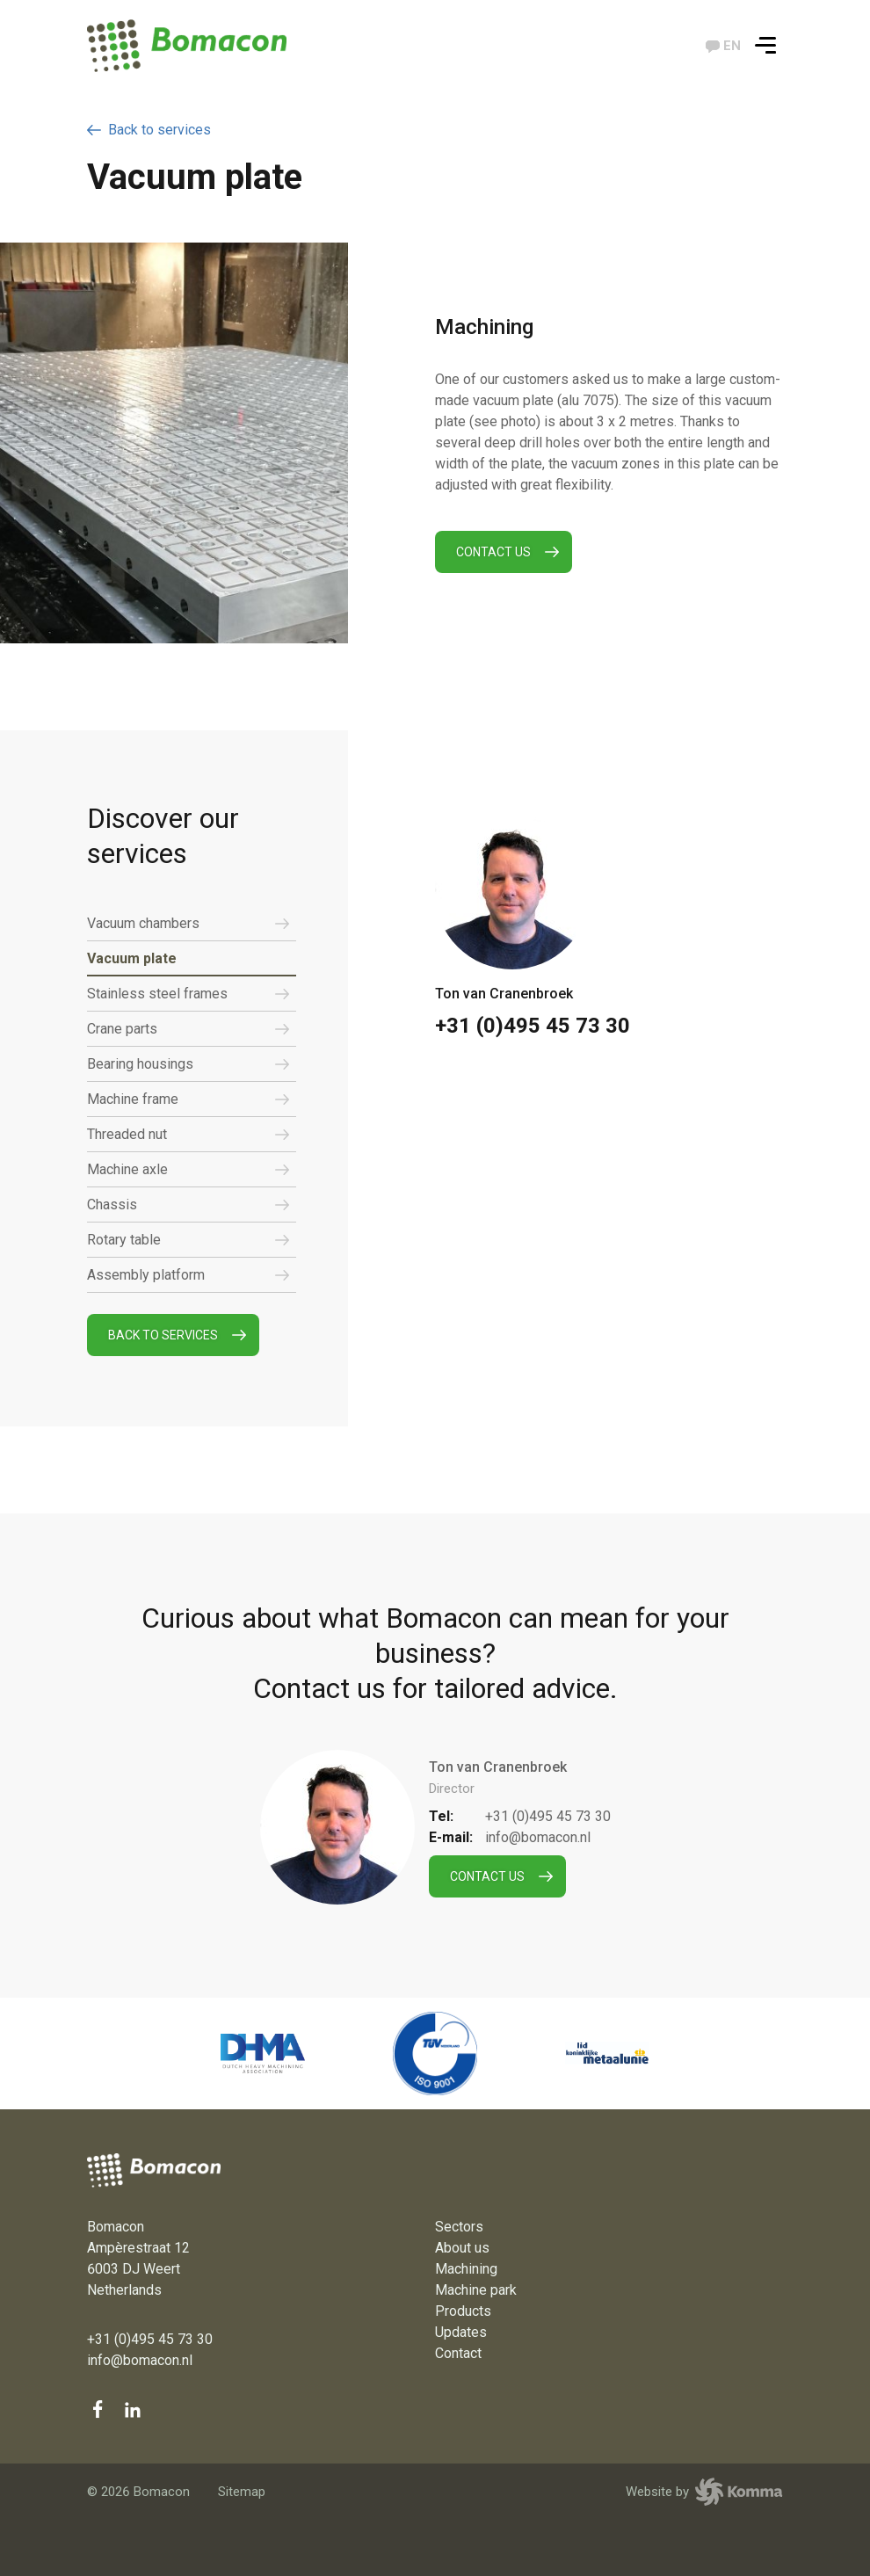 The height and width of the screenshot is (2576, 870). Describe the element at coordinates (188, 1134) in the screenshot. I see `Threaded nut` at that location.